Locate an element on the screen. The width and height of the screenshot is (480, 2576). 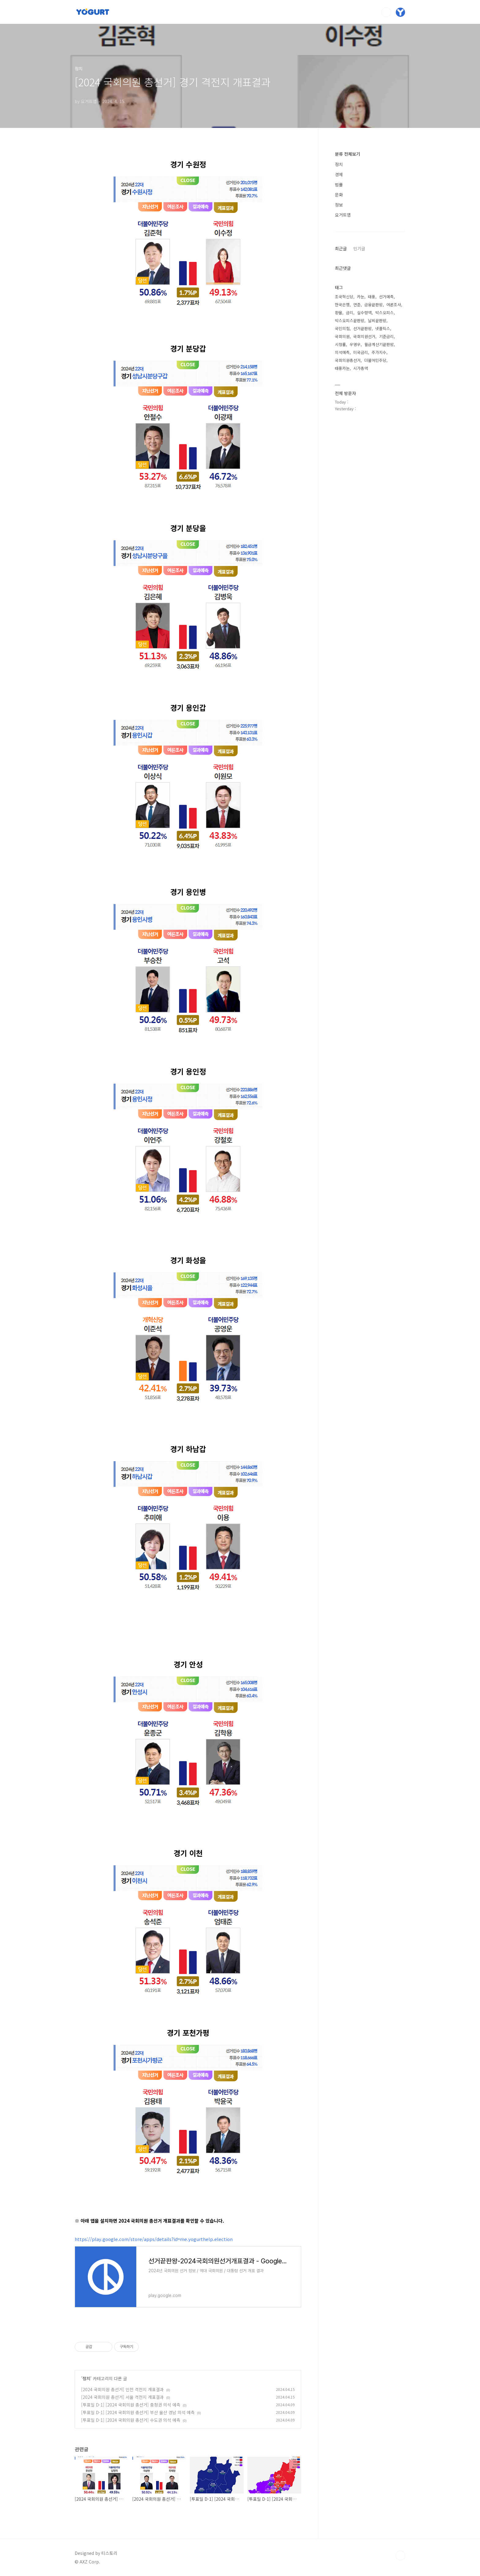
박스오피스끝판왕 is located at coordinates (349, 320).